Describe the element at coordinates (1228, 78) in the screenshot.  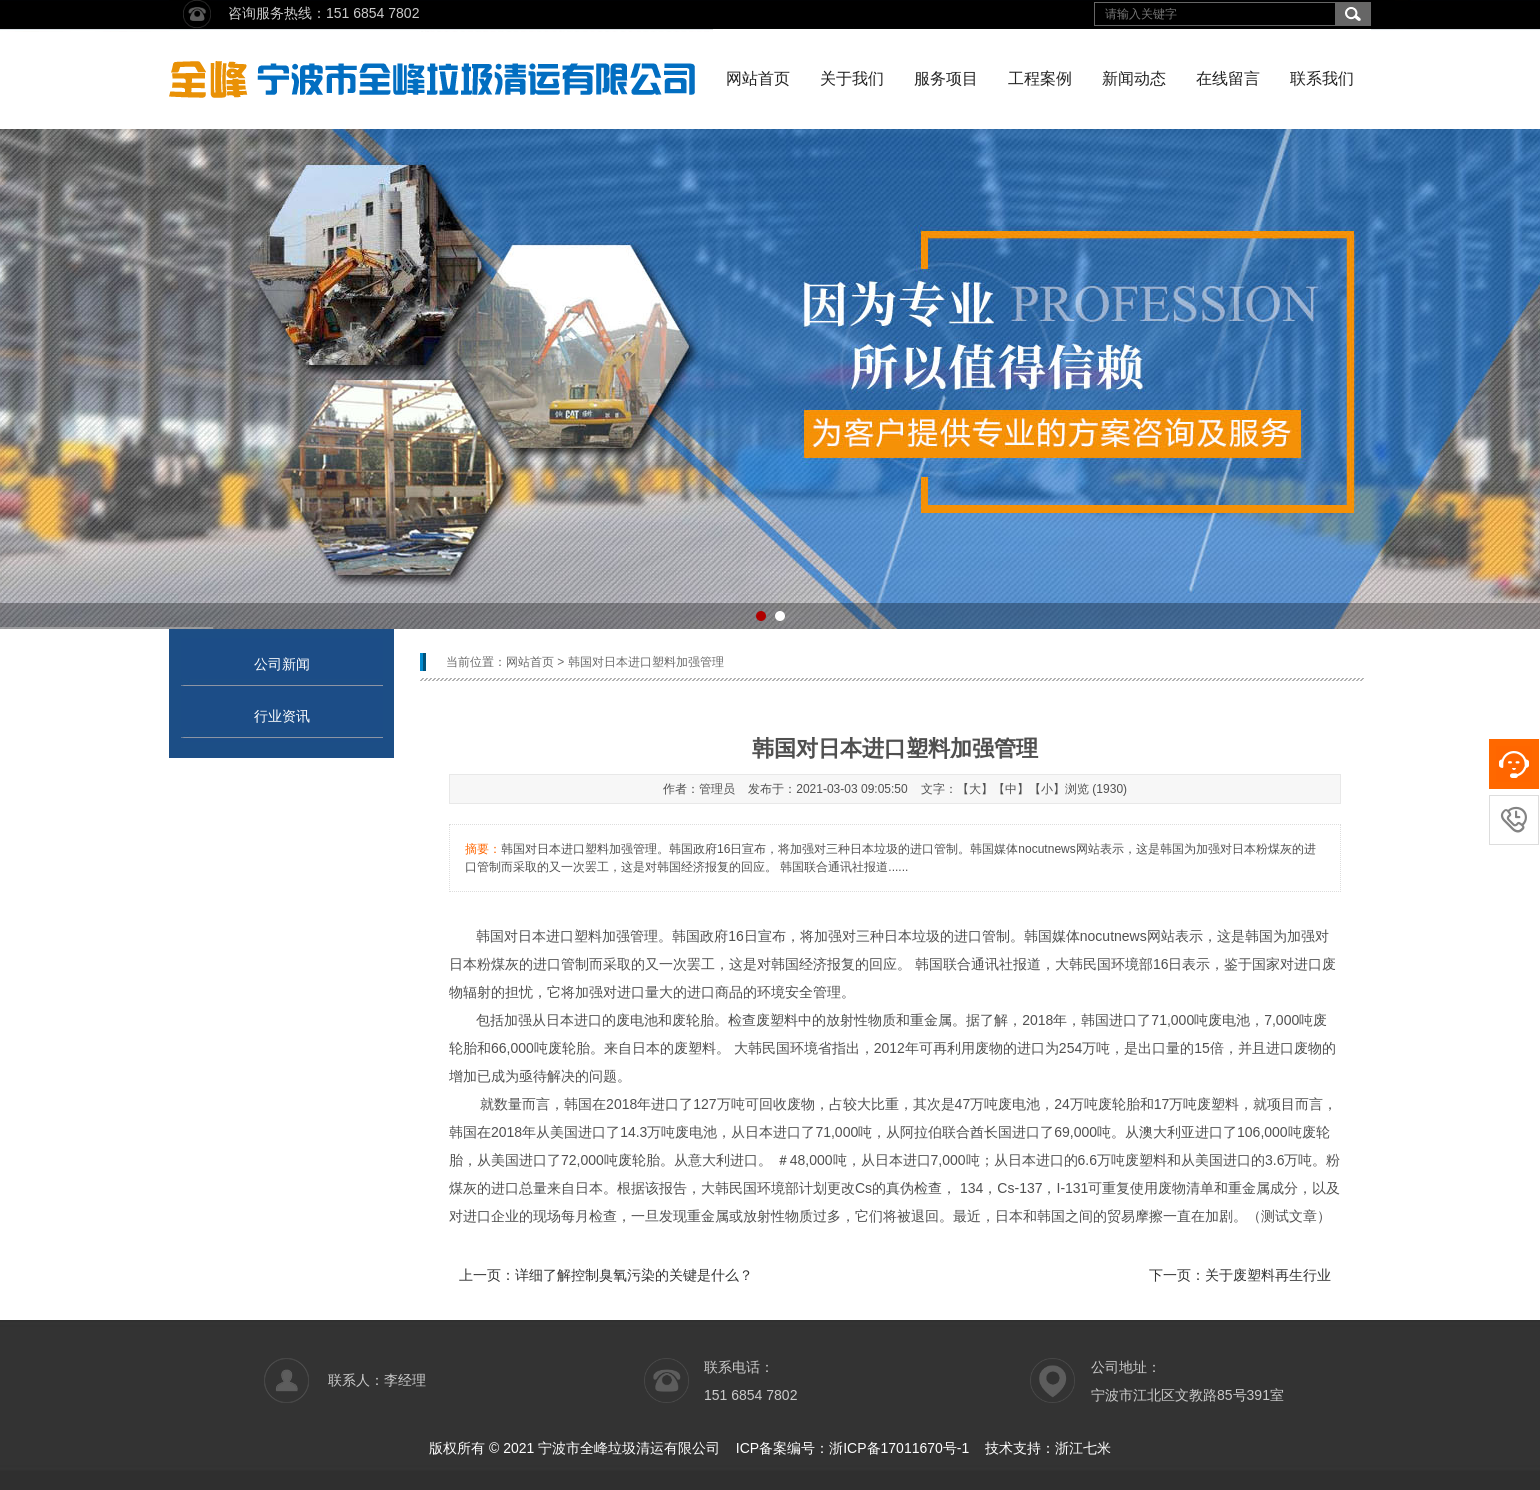
I see `在线留言` at that location.